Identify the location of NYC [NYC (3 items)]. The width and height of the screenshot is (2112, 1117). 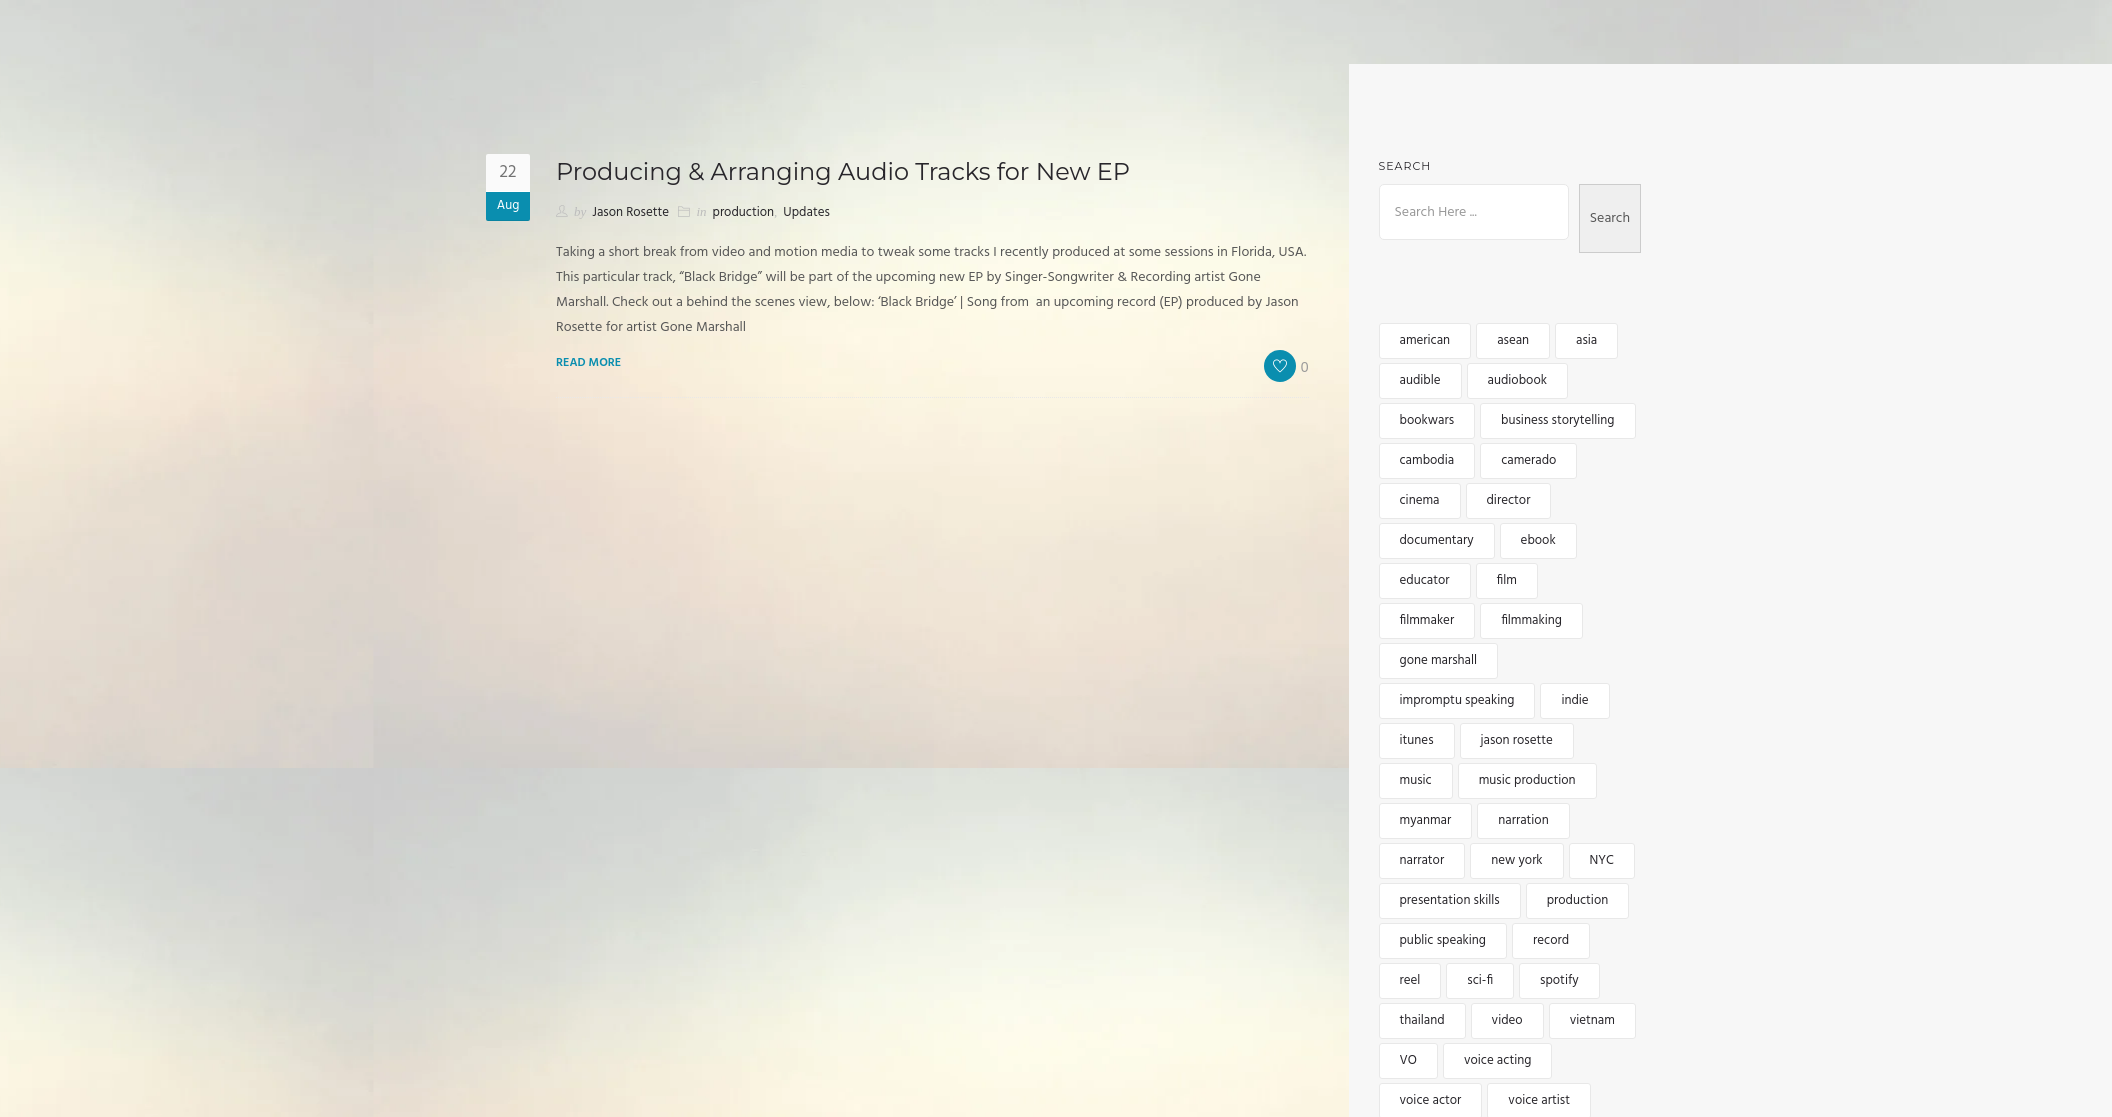
(1602, 860).